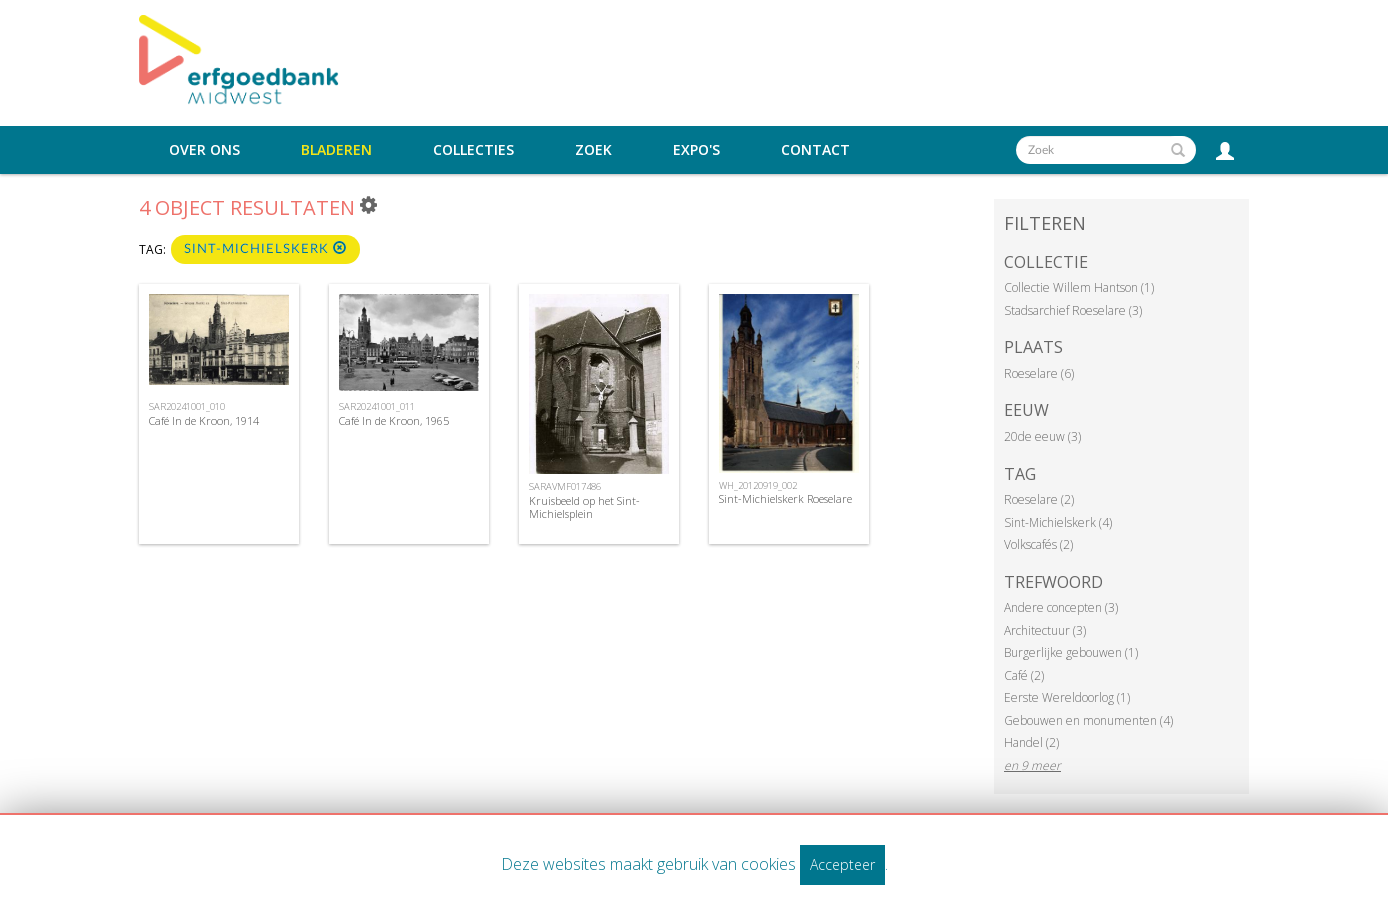 This screenshot has height=915, width=1388. What do you see at coordinates (1038, 544) in the screenshot?
I see `Volkscafés (2)` at bounding box center [1038, 544].